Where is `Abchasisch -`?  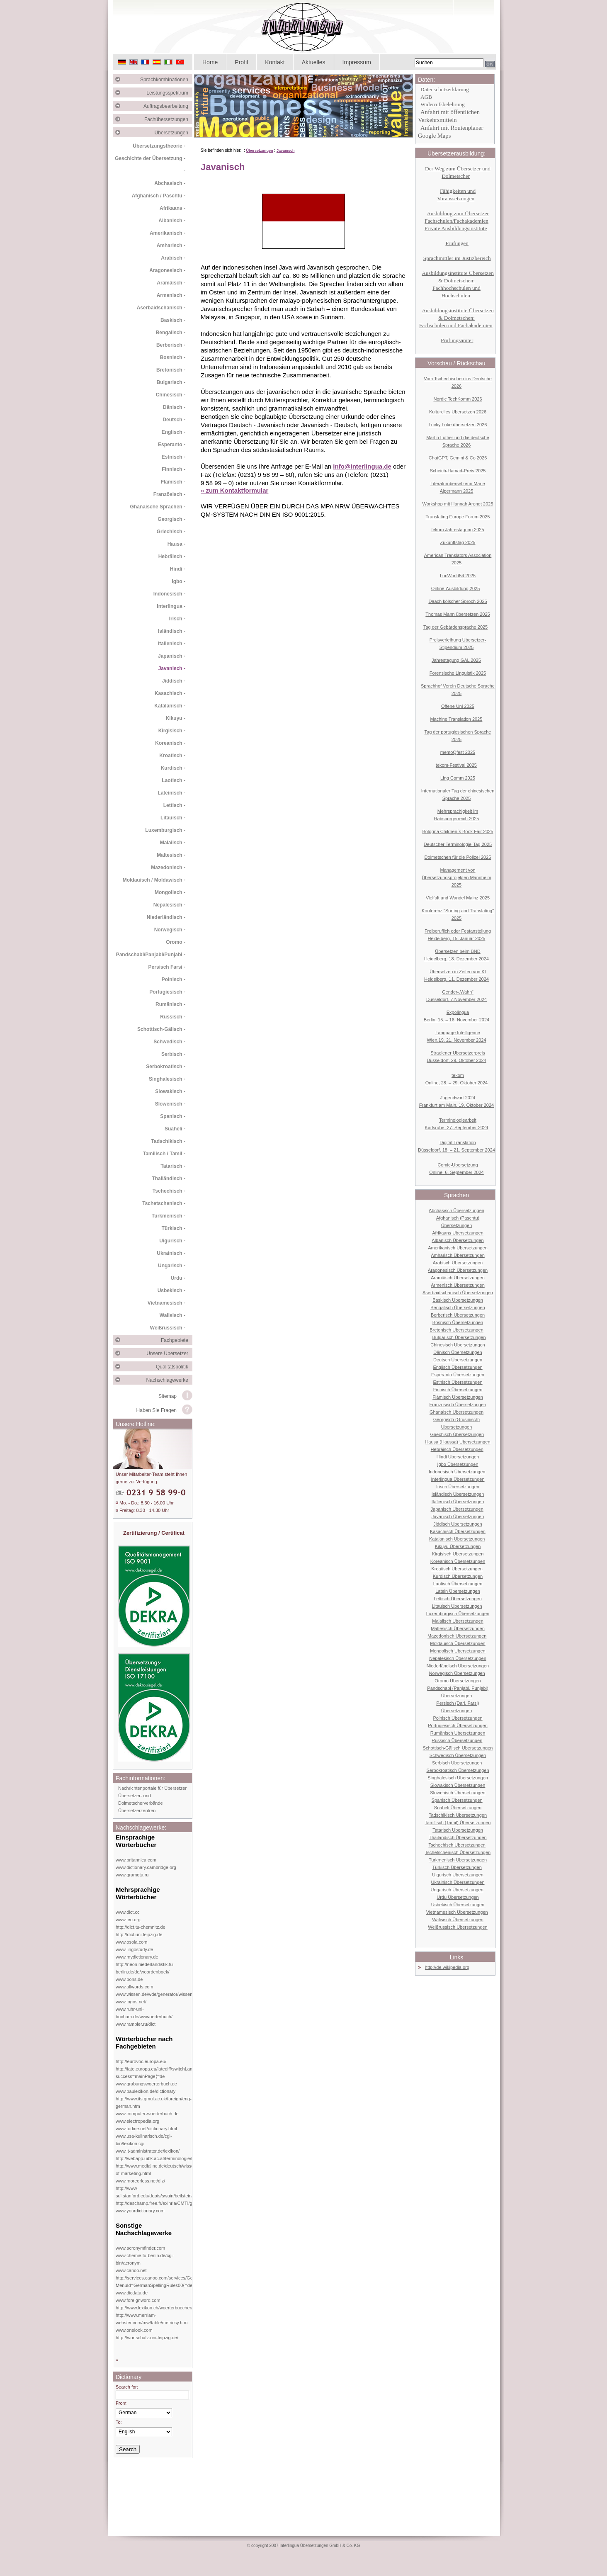
Abchasisch - is located at coordinates (169, 183).